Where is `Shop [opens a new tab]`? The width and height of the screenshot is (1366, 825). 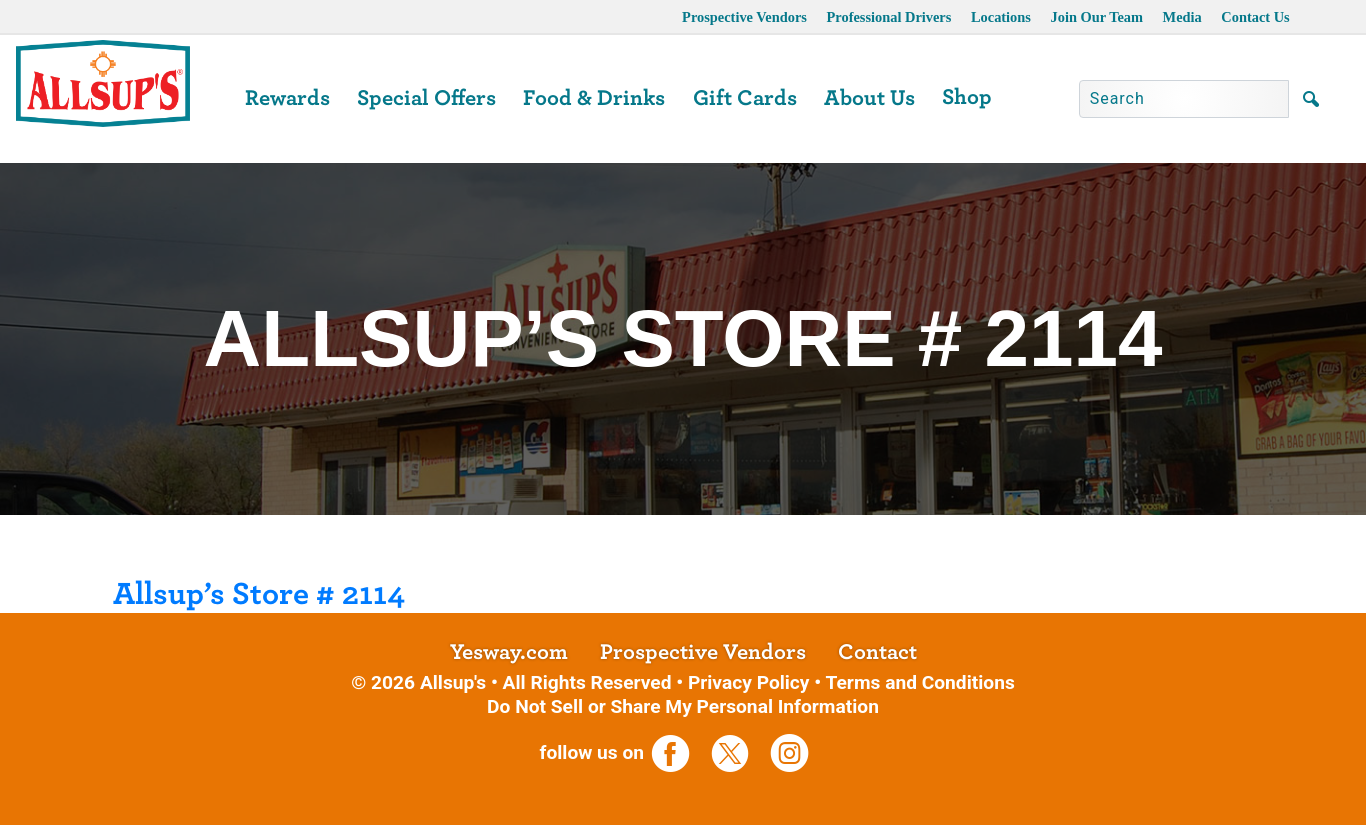
Shop [opens a new tab] is located at coordinates (967, 97).